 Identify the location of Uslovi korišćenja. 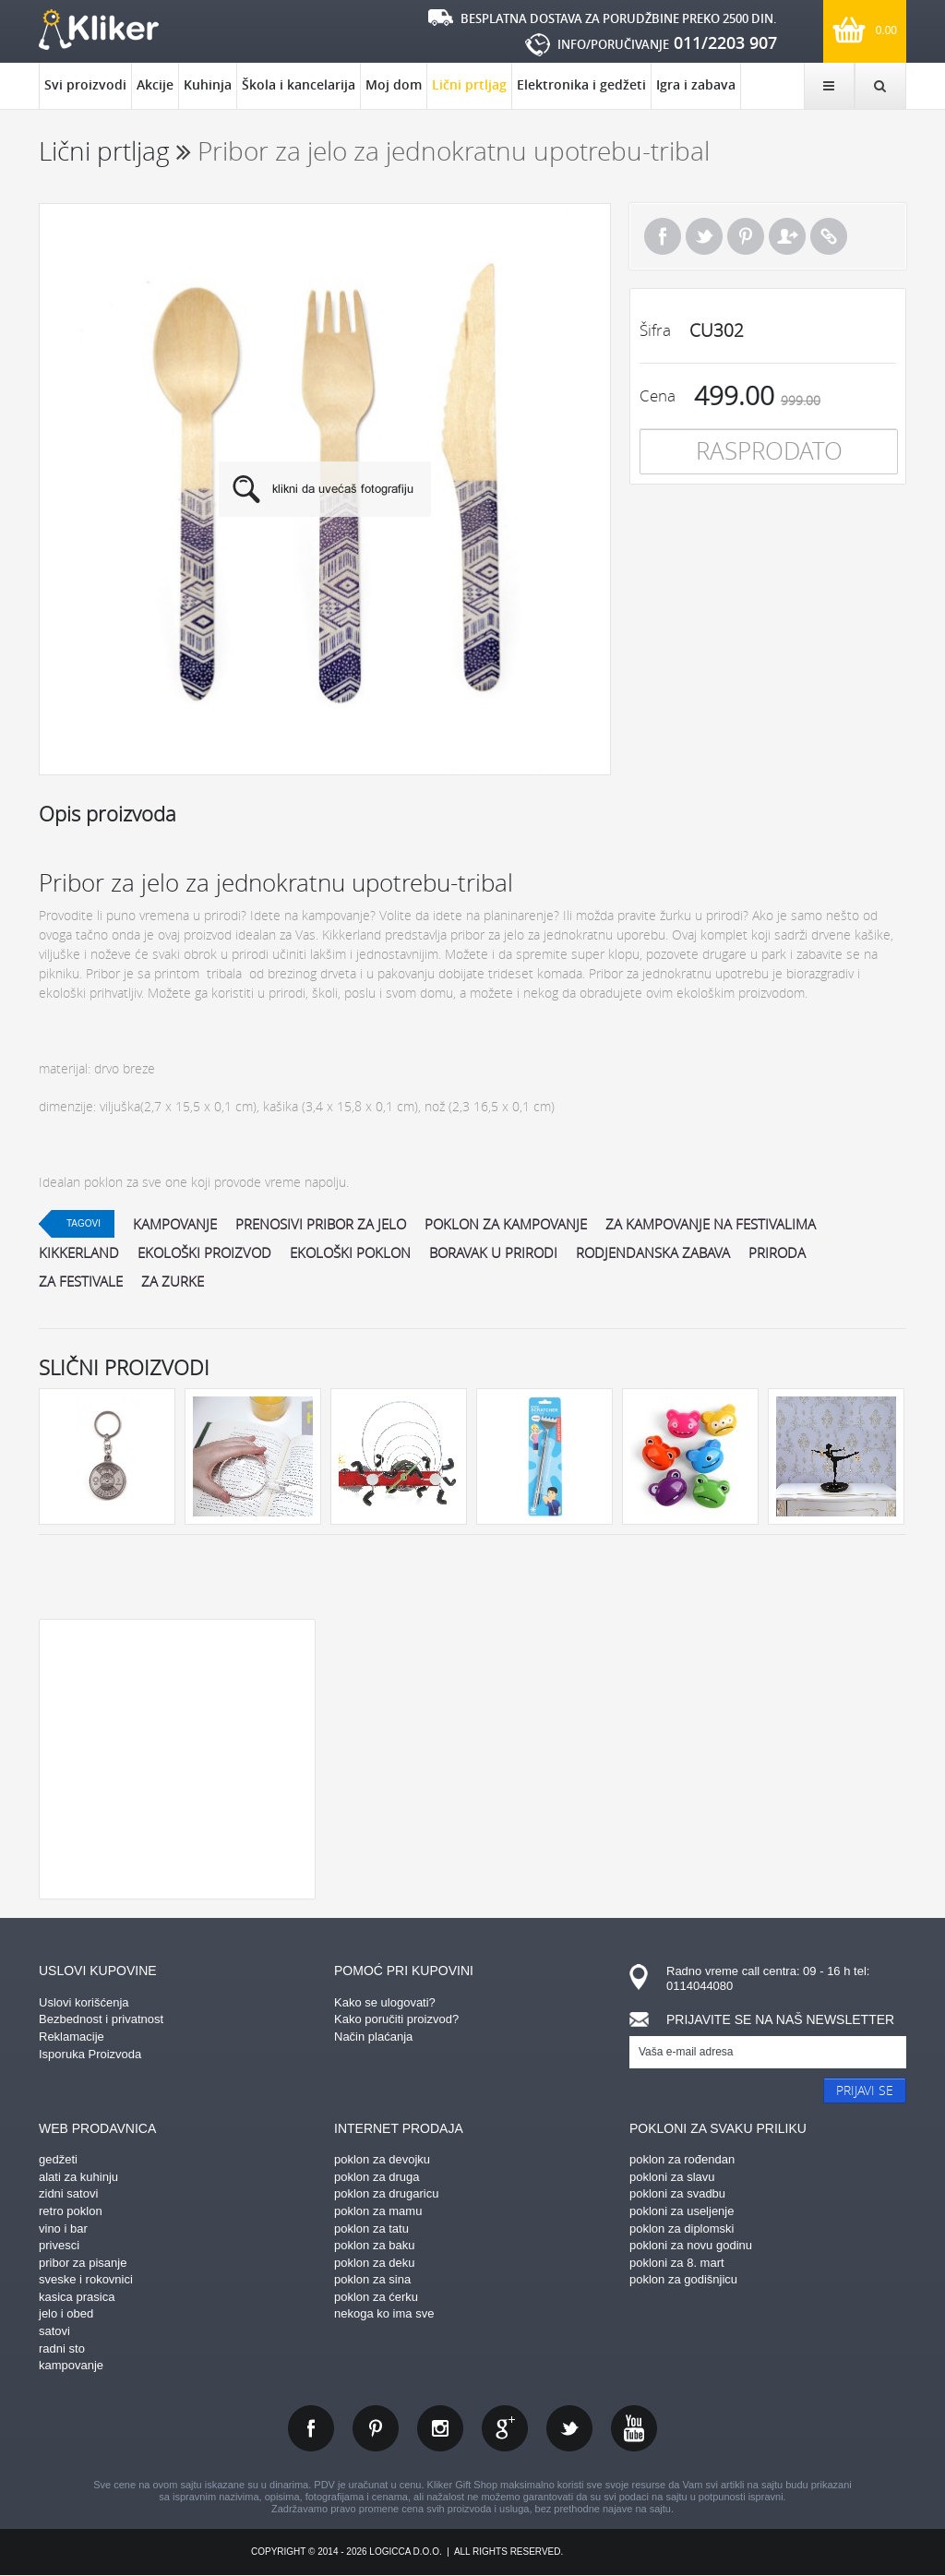
(84, 2002).